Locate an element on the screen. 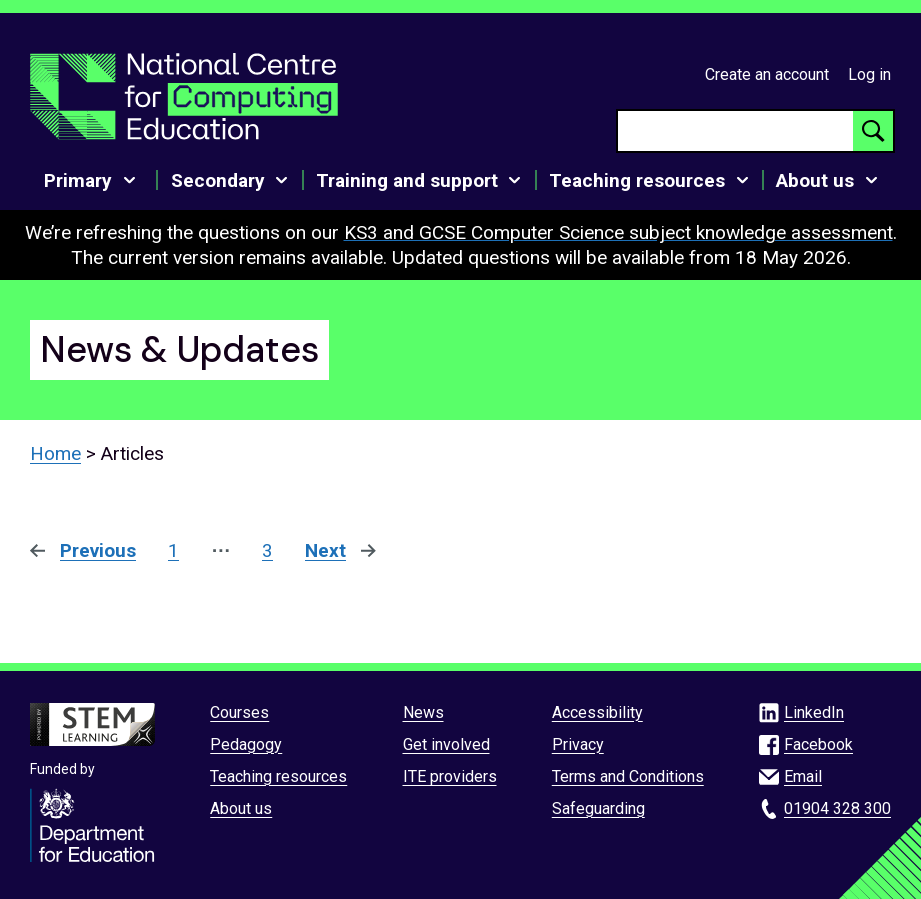 This screenshot has height=899, width=921. Create an account is located at coordinates (767, 74).